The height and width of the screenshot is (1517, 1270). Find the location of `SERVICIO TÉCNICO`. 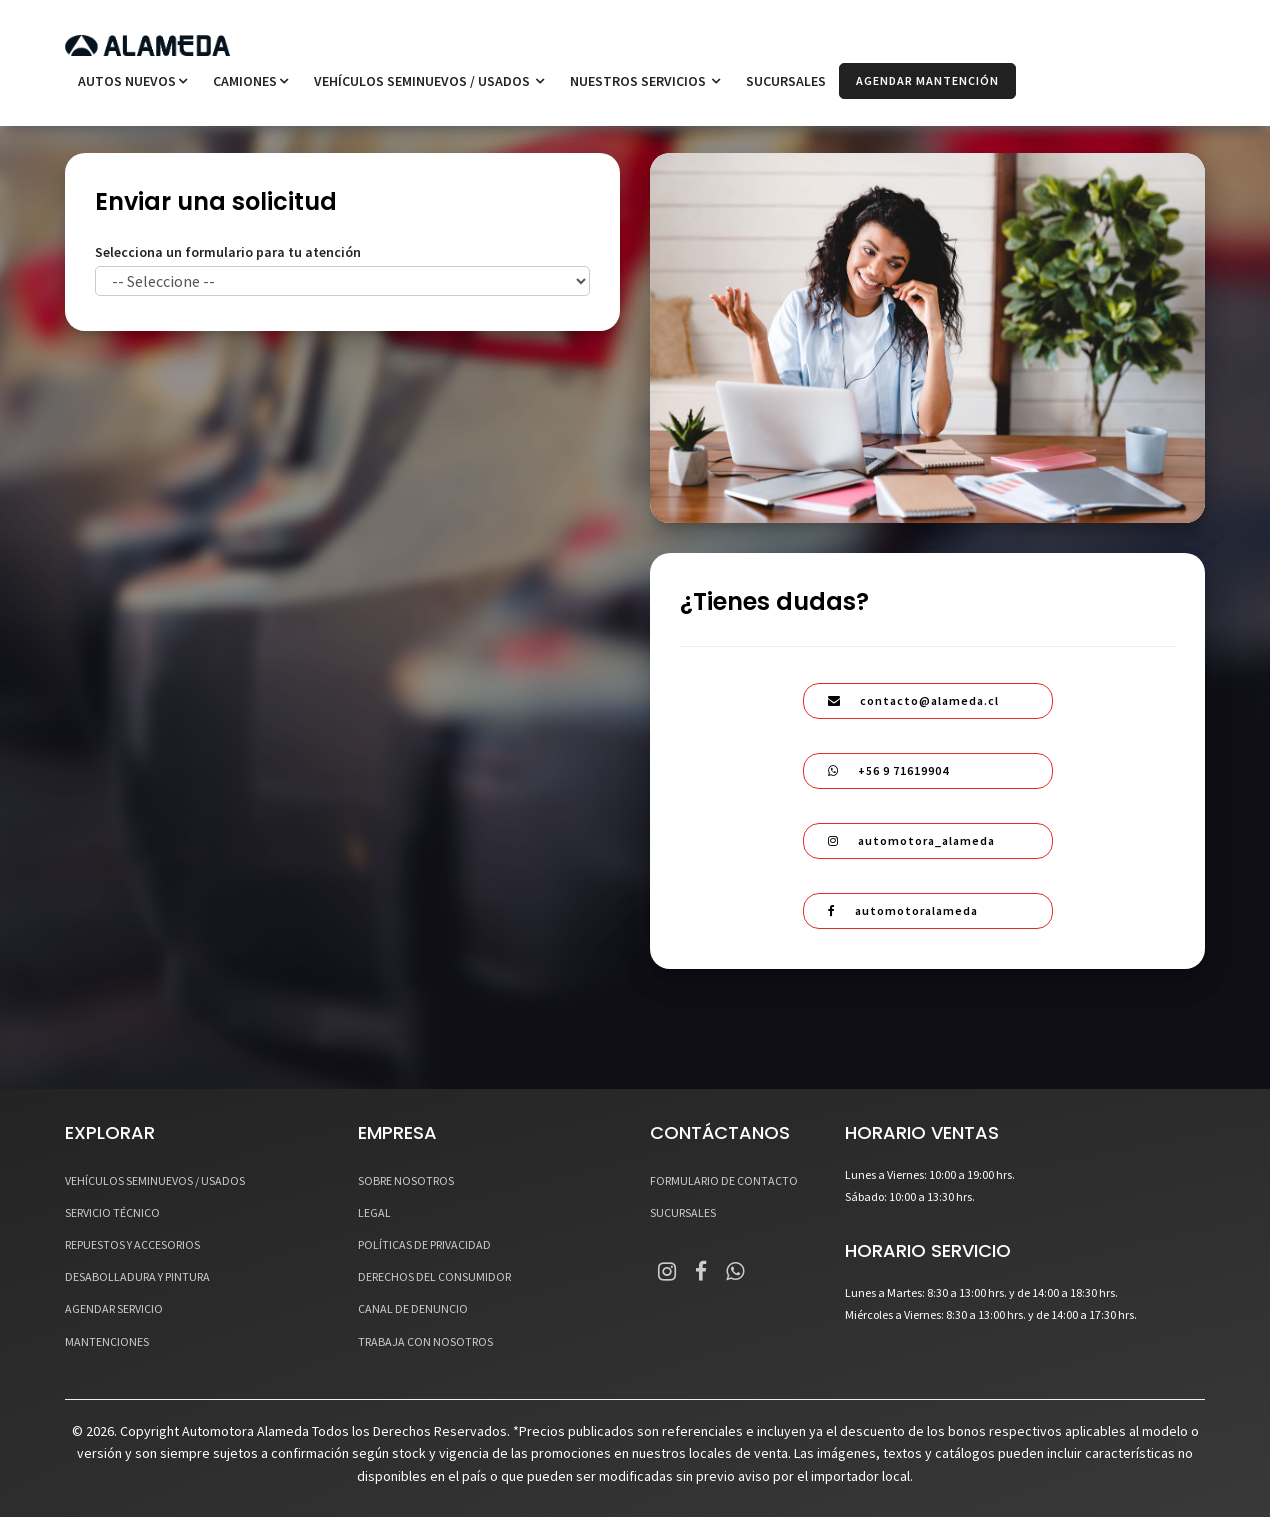

SERVICIO TÉCNICO is located at coordinates (112, 1212).